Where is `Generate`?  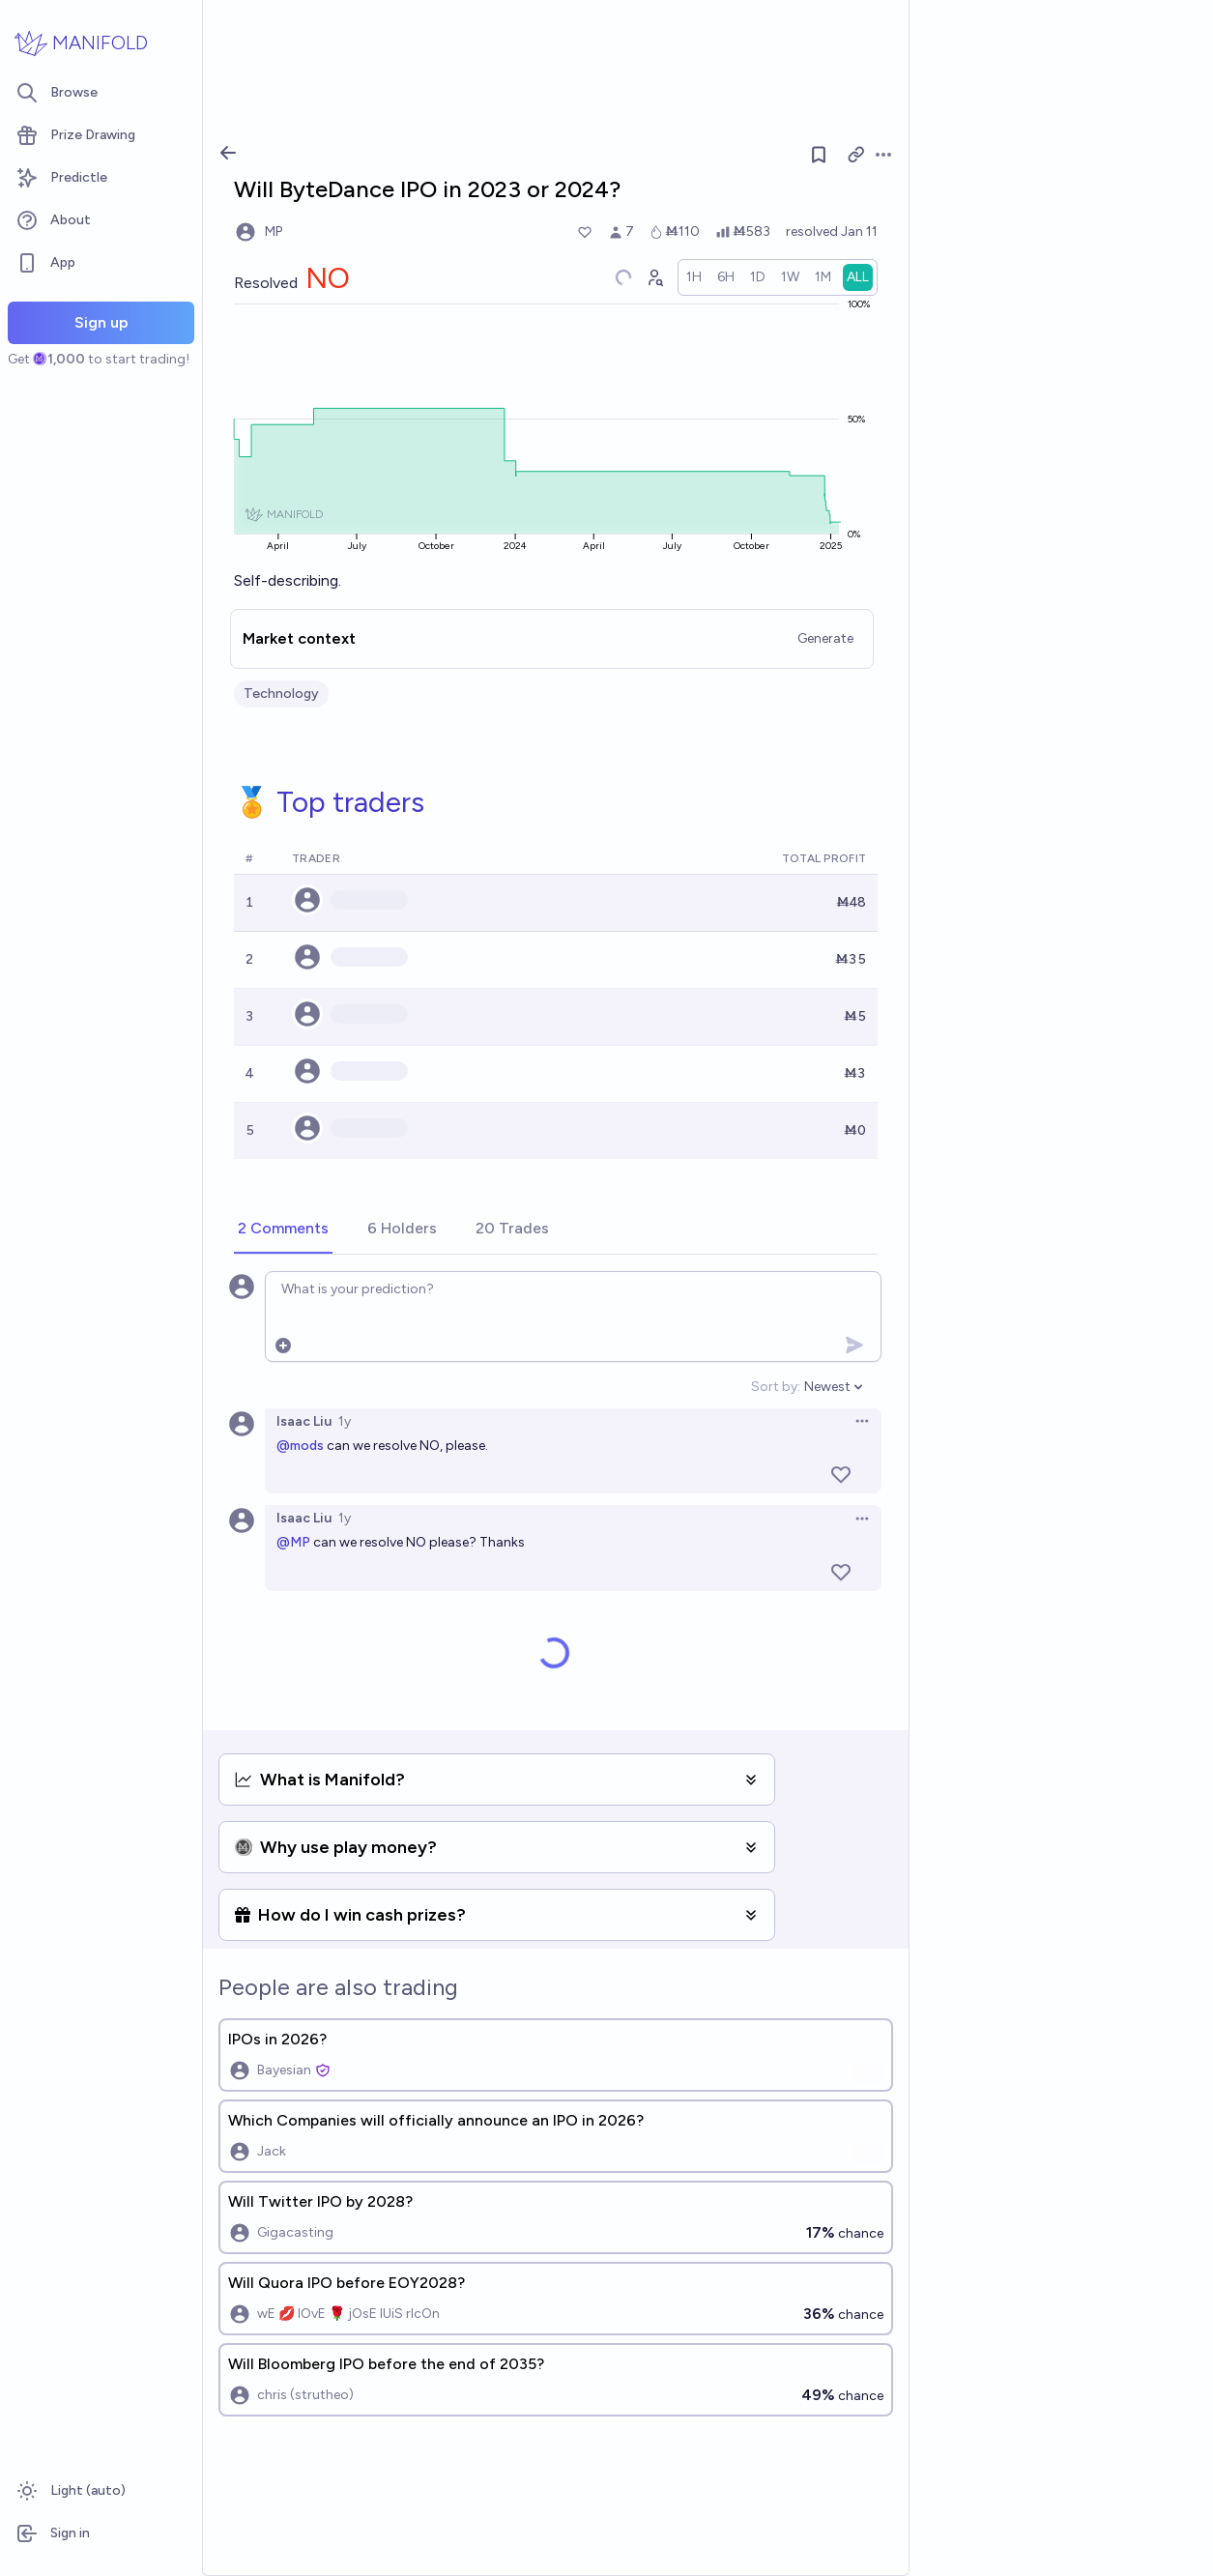 Generate is located at coordinates (825, 638).